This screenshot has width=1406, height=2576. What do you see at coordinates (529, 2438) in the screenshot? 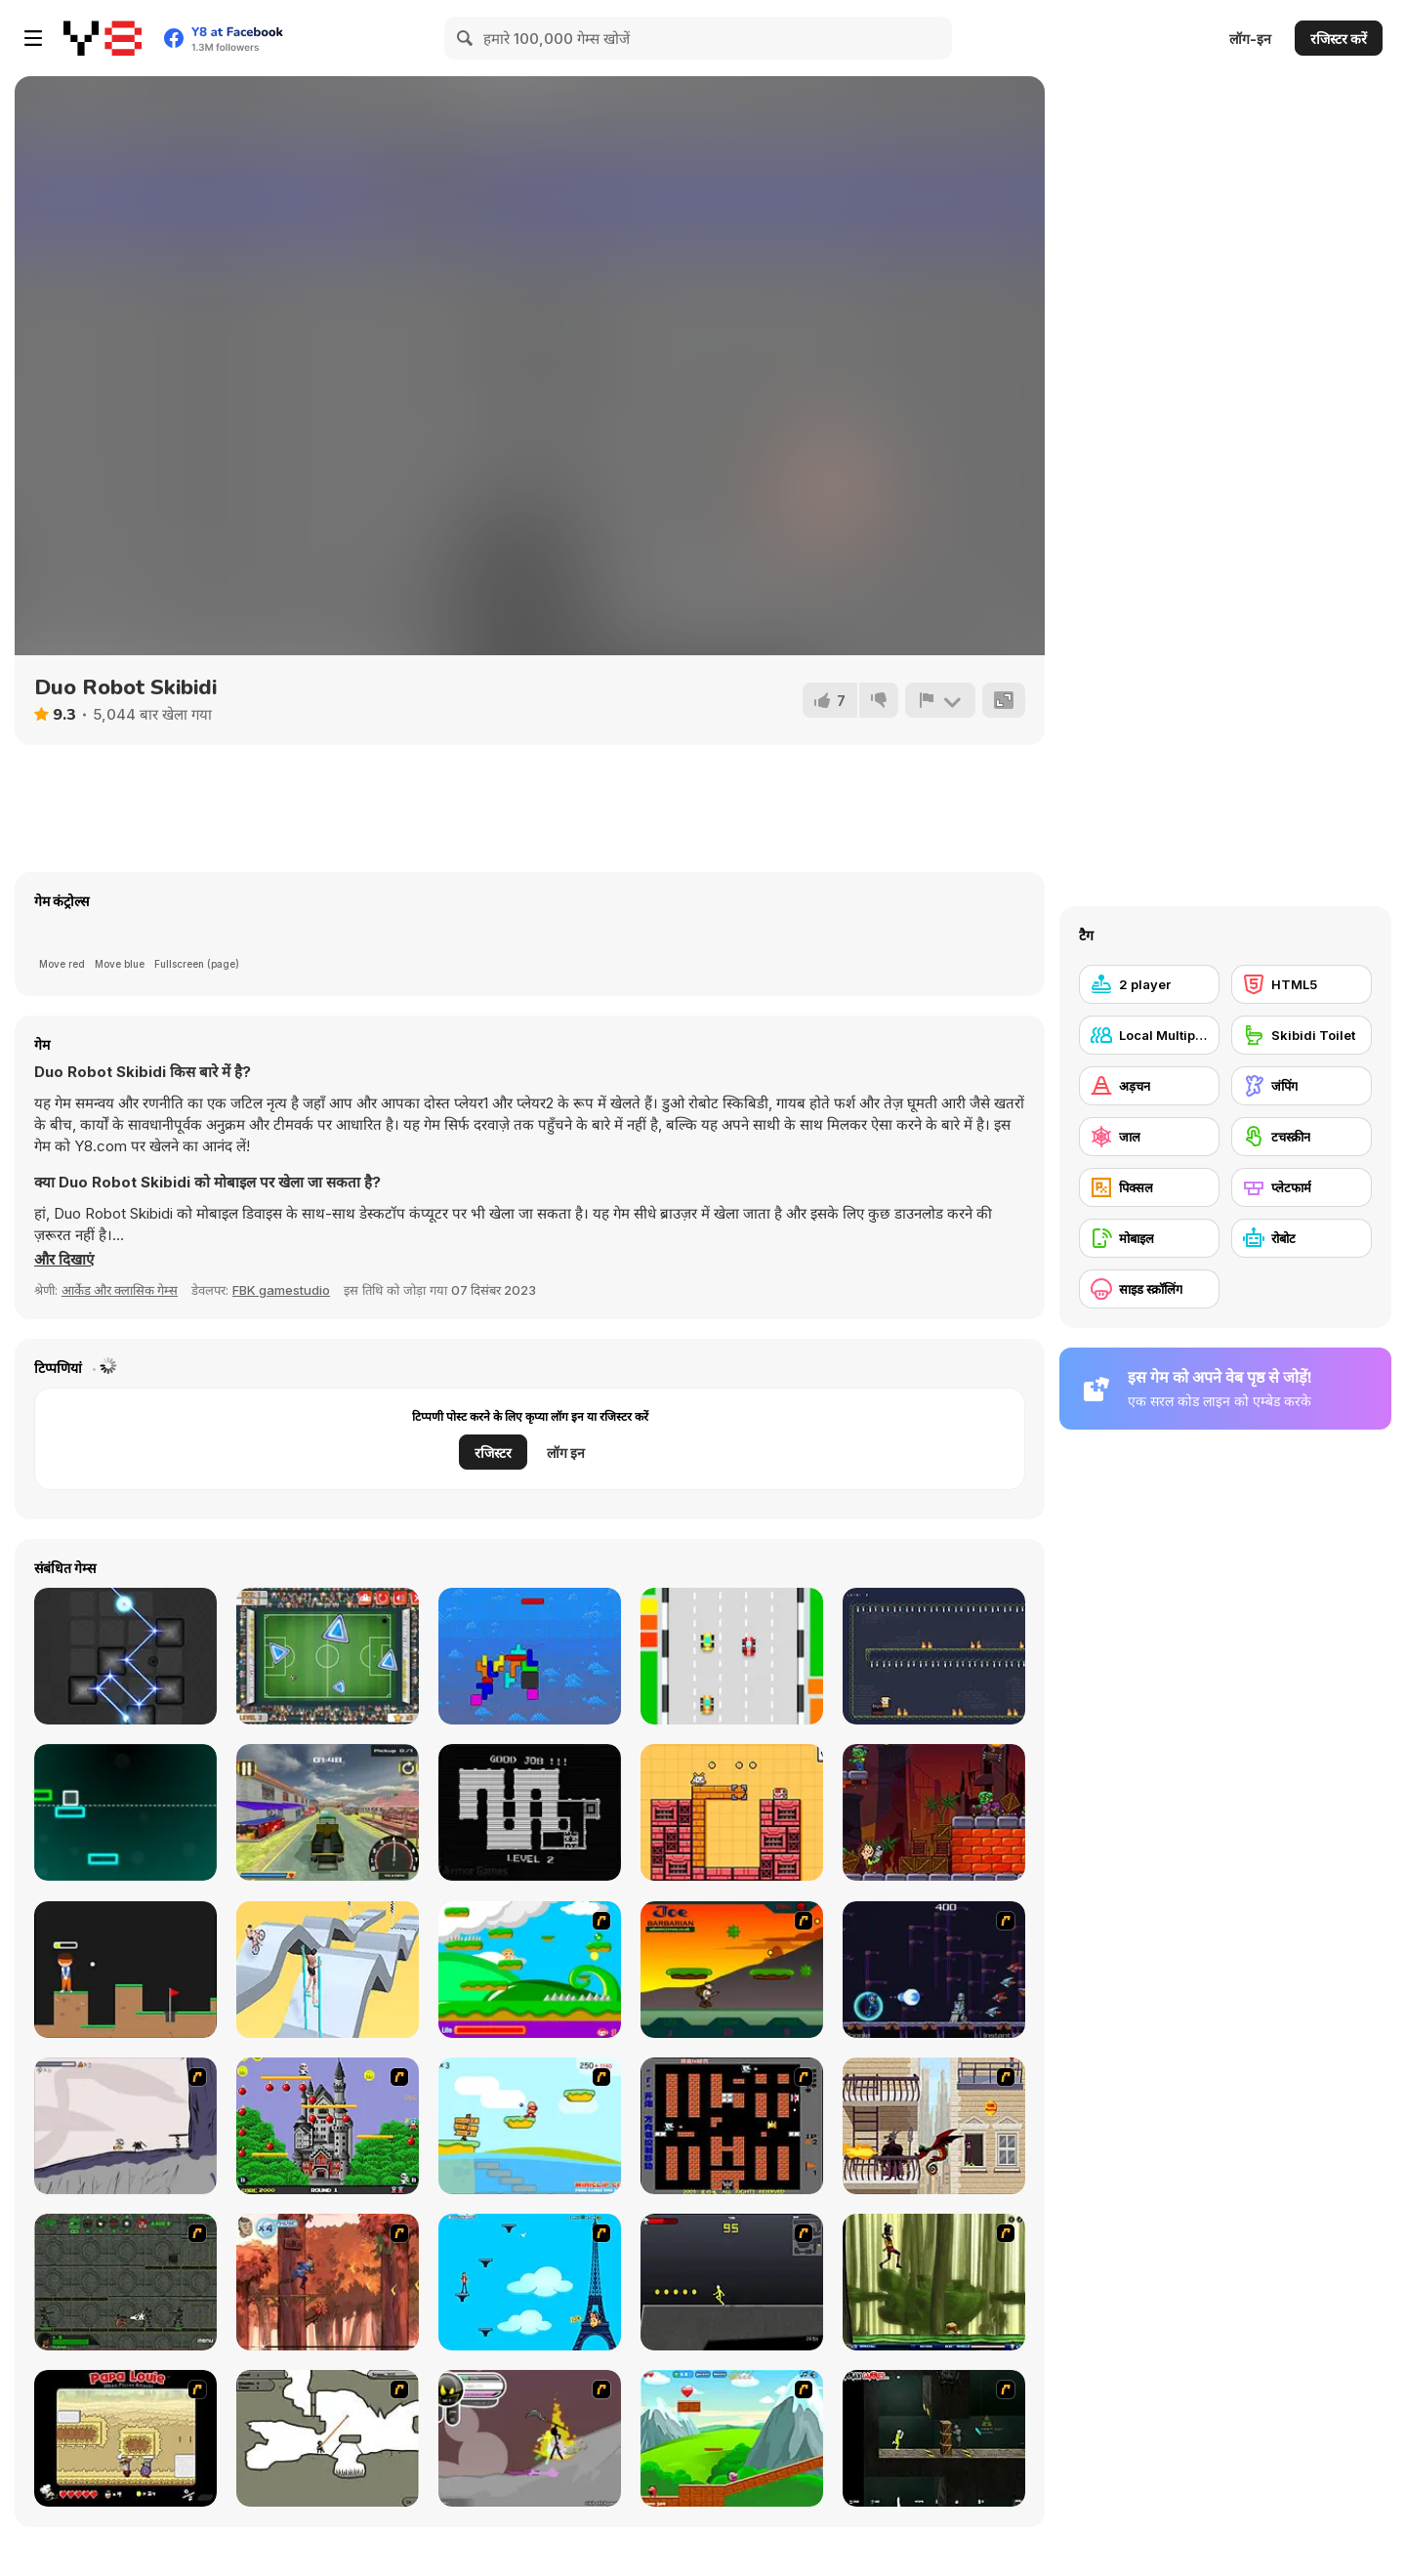
I see `[Rage 3]` at bounding box center [529, 2438].